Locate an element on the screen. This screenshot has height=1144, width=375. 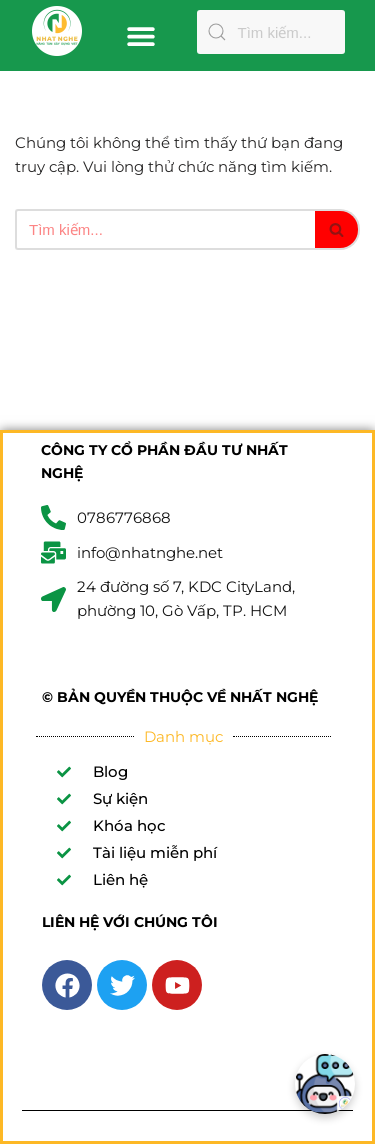
[Chatbot] is located at coordinates (325, 1084).